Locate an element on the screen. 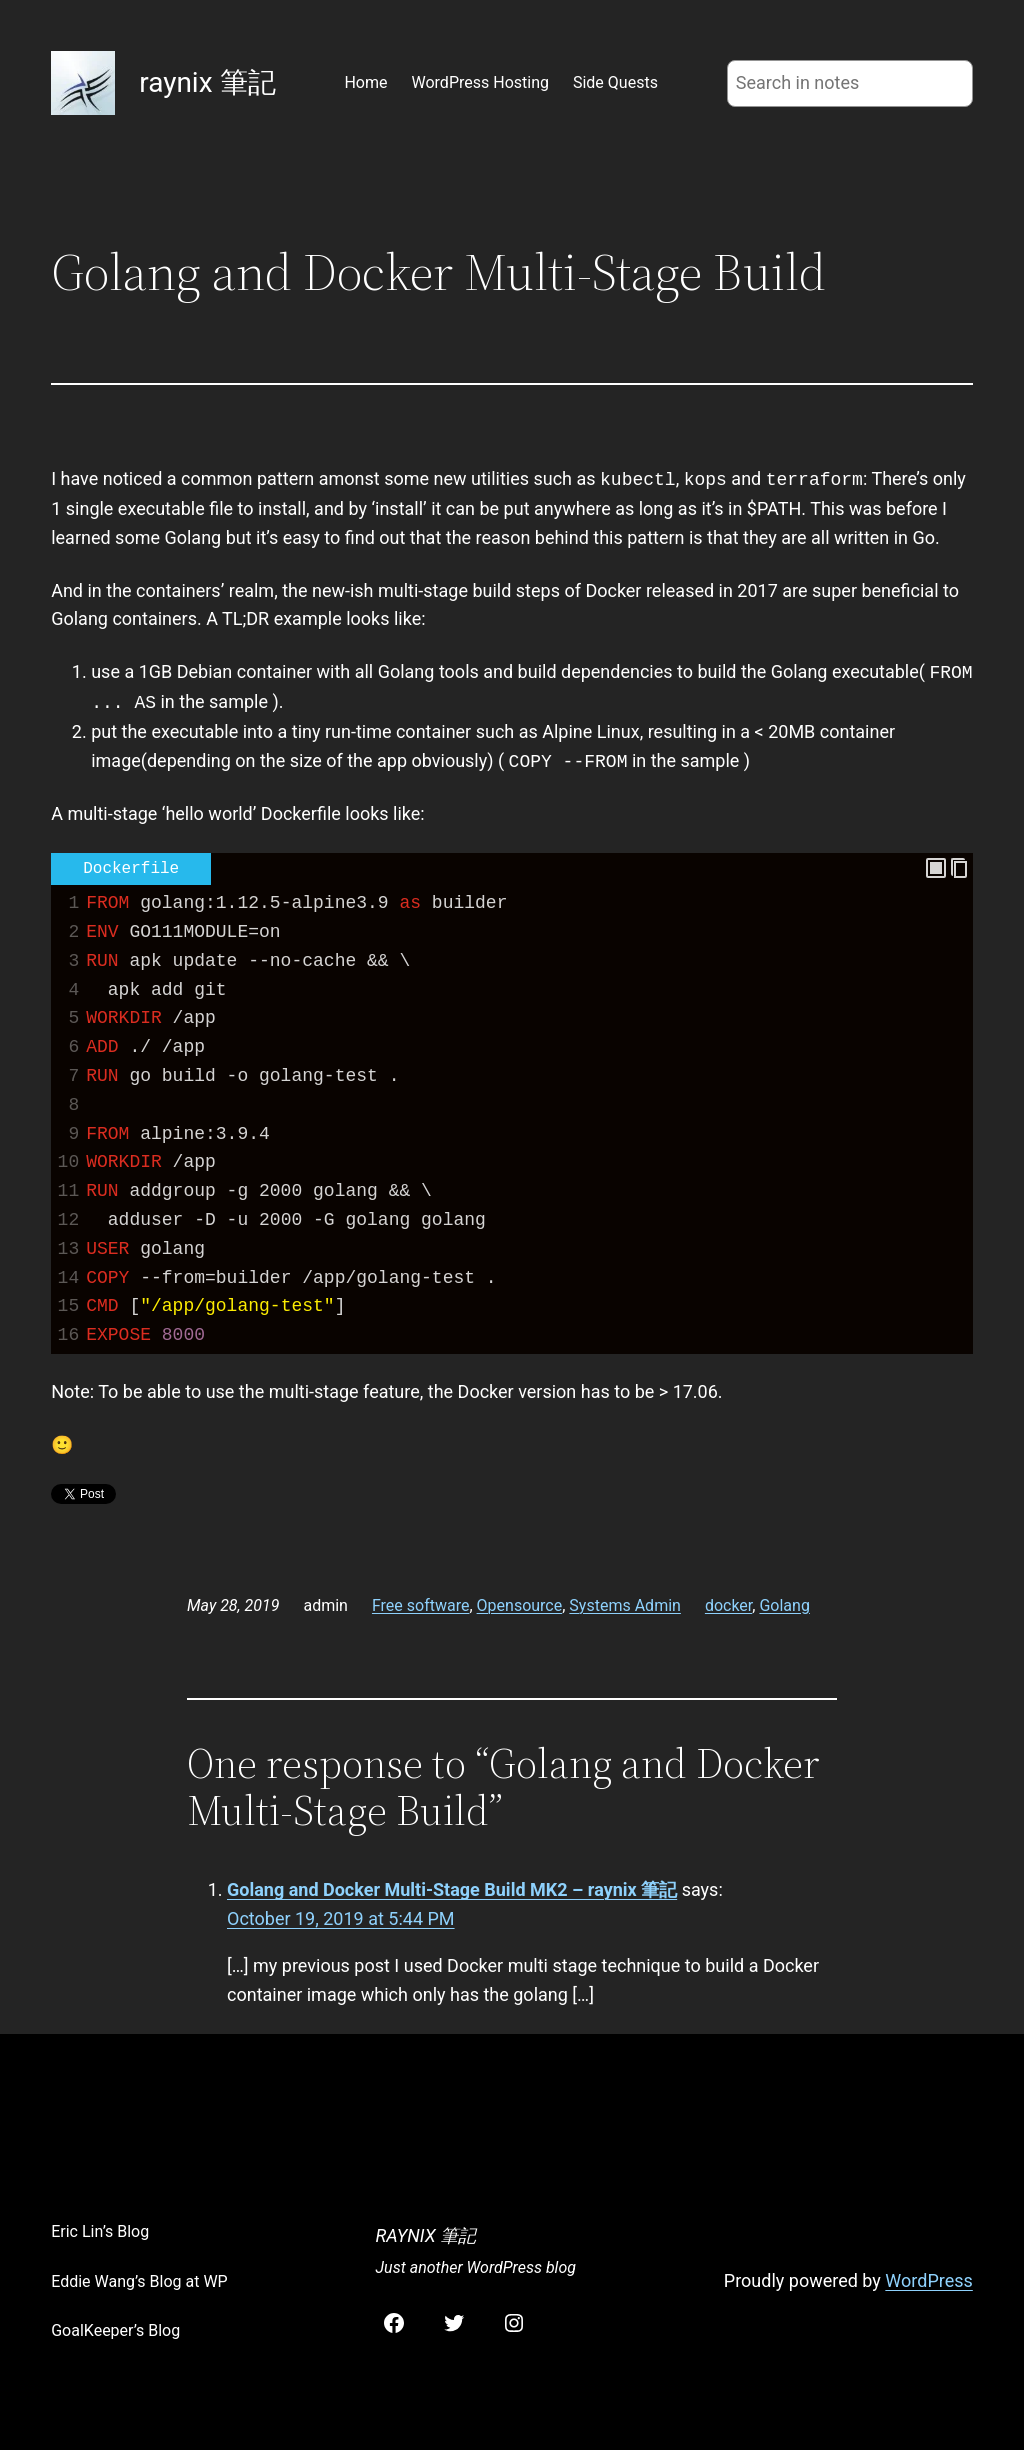  raynix 筆記 is located at coordinates (207, 82).